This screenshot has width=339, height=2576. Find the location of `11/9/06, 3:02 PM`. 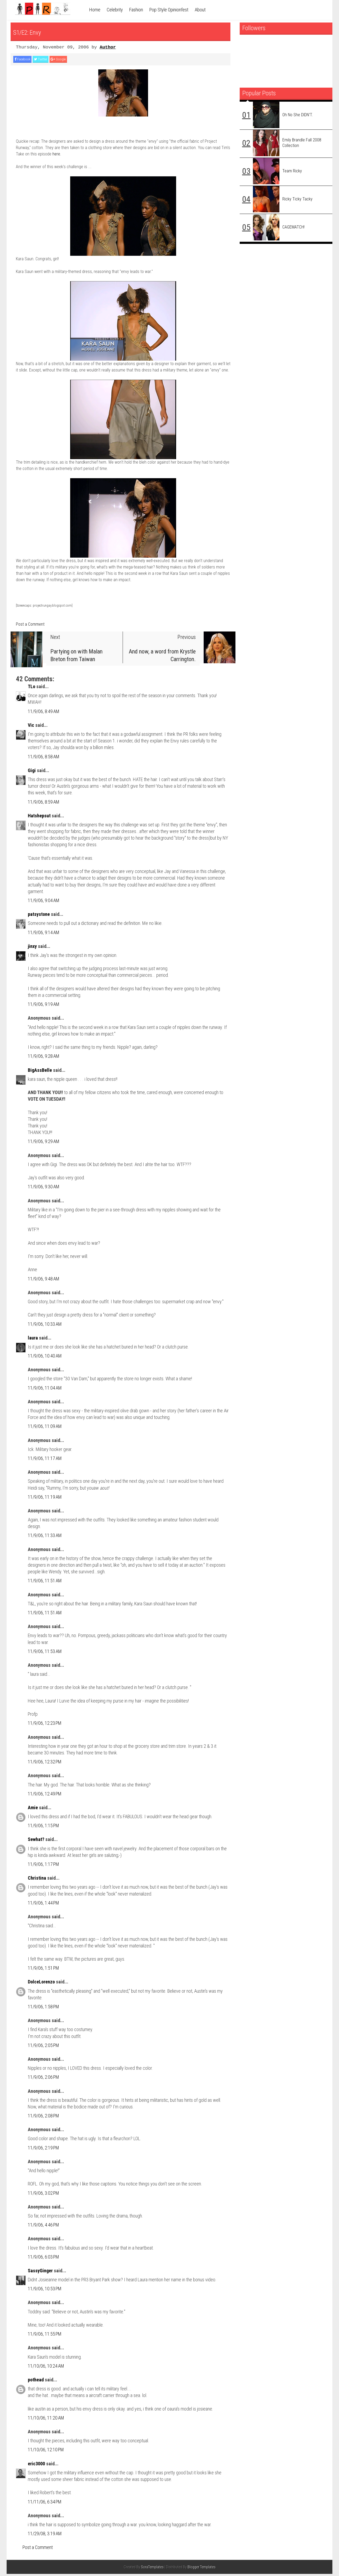

11/9/06, 3:02 PM is located at coordinates (43, 2195).